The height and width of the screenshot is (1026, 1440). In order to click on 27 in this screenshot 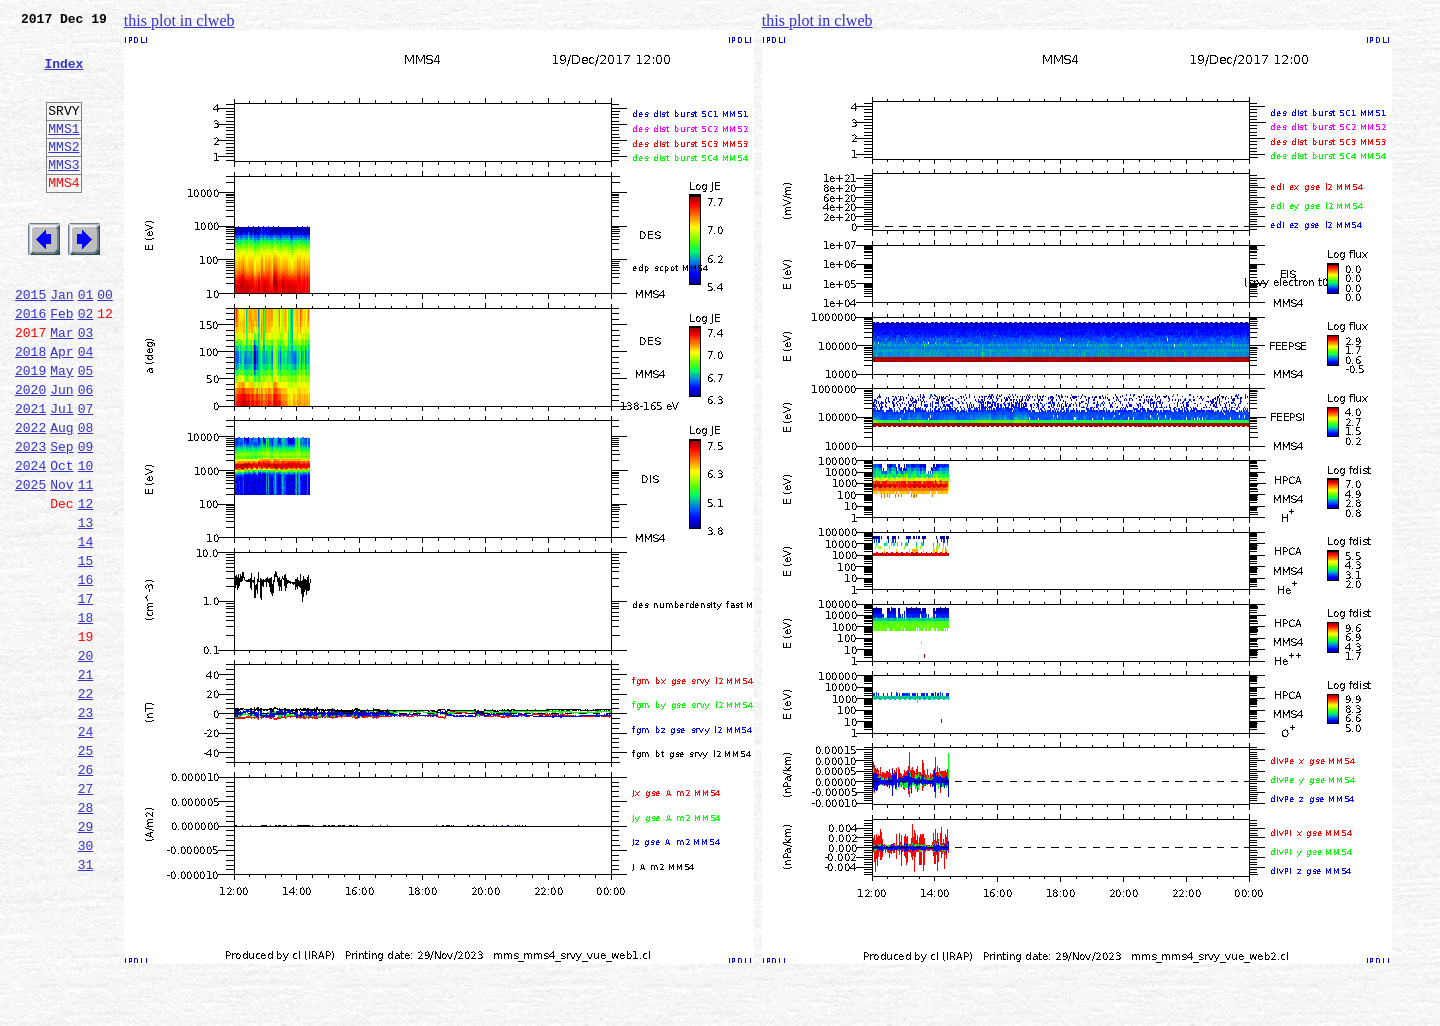, I will do `click(86, 914)`.